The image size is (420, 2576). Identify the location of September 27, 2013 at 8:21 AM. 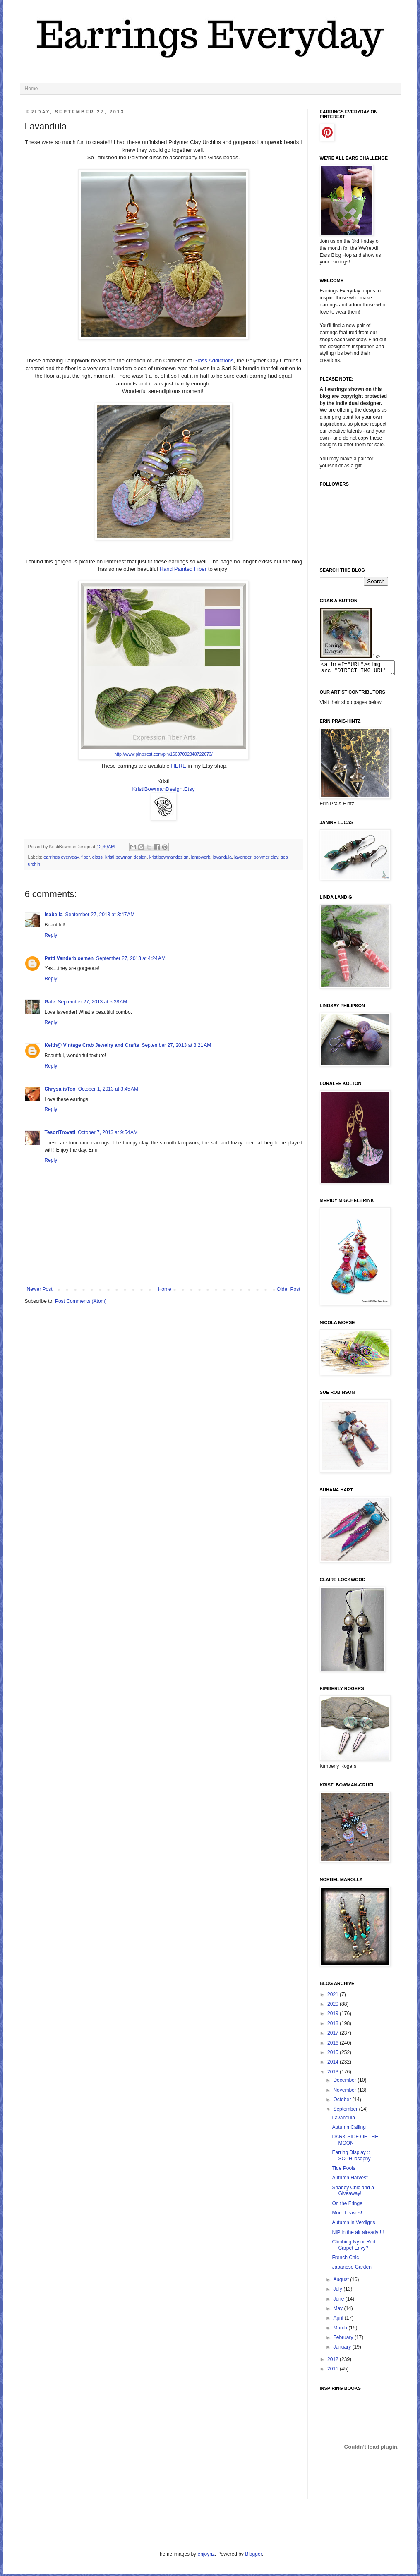
(176, 1045).